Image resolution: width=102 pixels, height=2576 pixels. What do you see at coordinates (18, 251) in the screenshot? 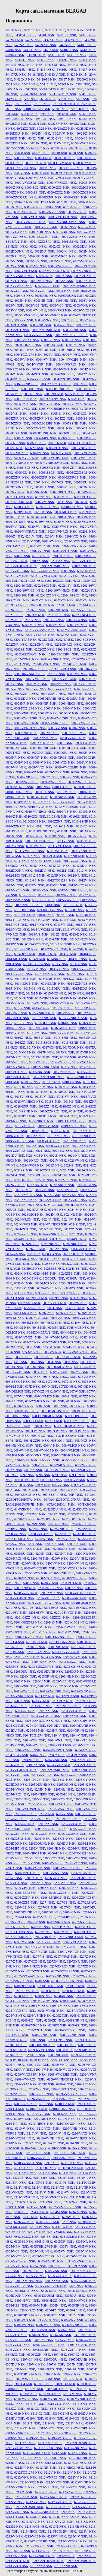
I see `6002DDUNR NSK` at bounding box center [18, 251].